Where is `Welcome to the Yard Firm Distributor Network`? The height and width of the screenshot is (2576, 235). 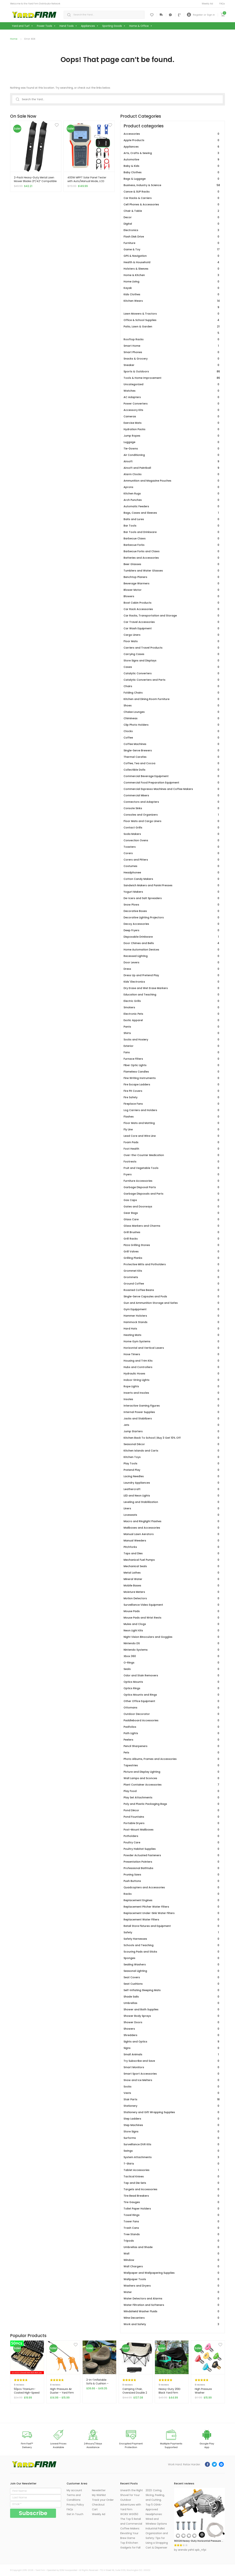
Welcome to the Yard Firm Distributor Network is located at coordinates (35, 3).